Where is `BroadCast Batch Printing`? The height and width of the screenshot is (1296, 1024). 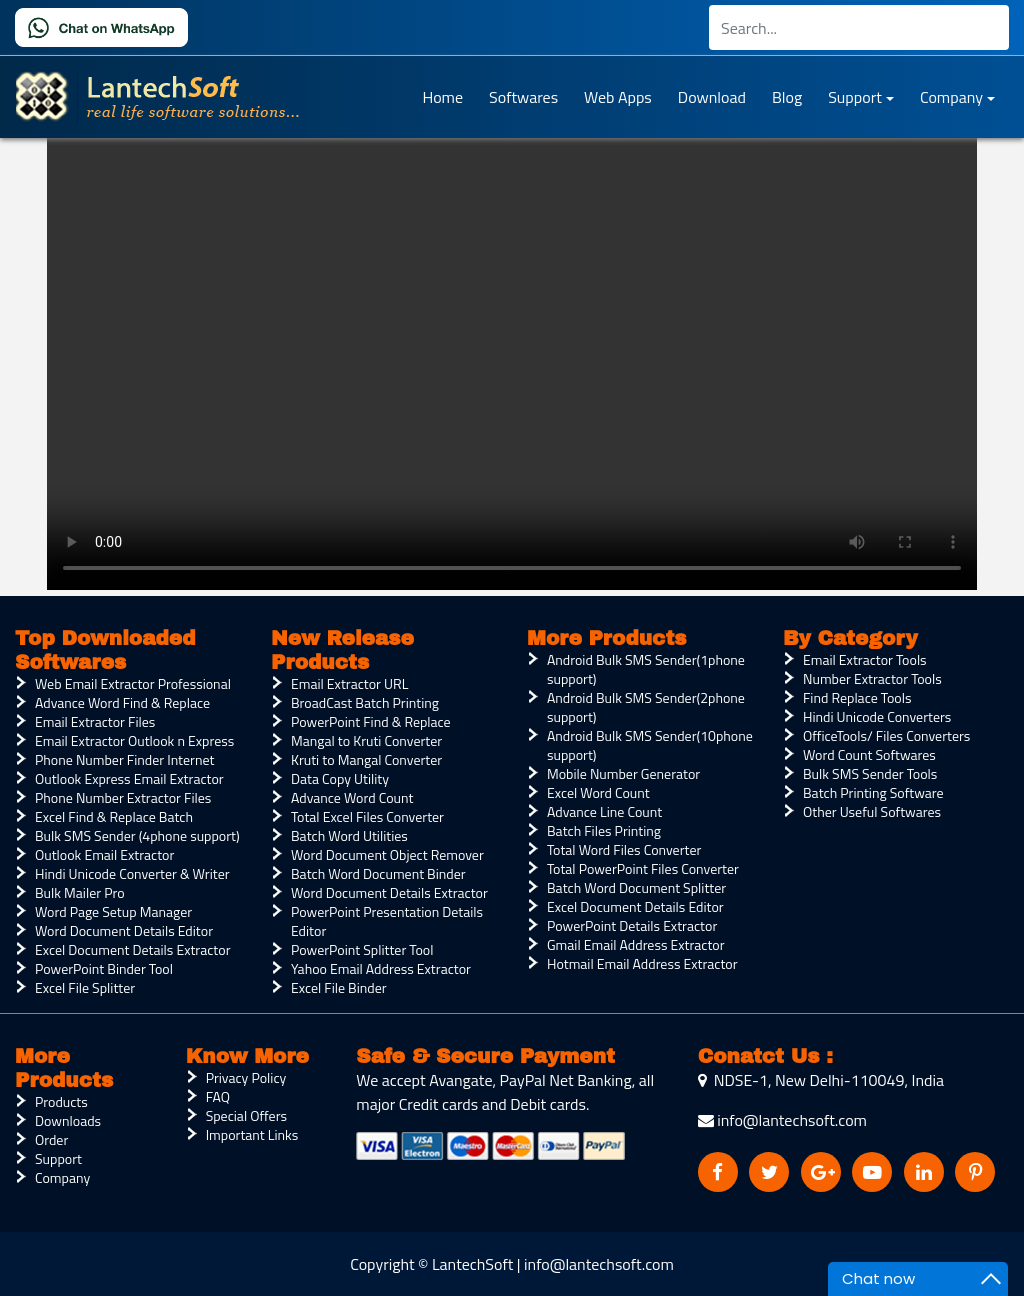
BroadCast Batch Printing is located at coordinates (365, 702).